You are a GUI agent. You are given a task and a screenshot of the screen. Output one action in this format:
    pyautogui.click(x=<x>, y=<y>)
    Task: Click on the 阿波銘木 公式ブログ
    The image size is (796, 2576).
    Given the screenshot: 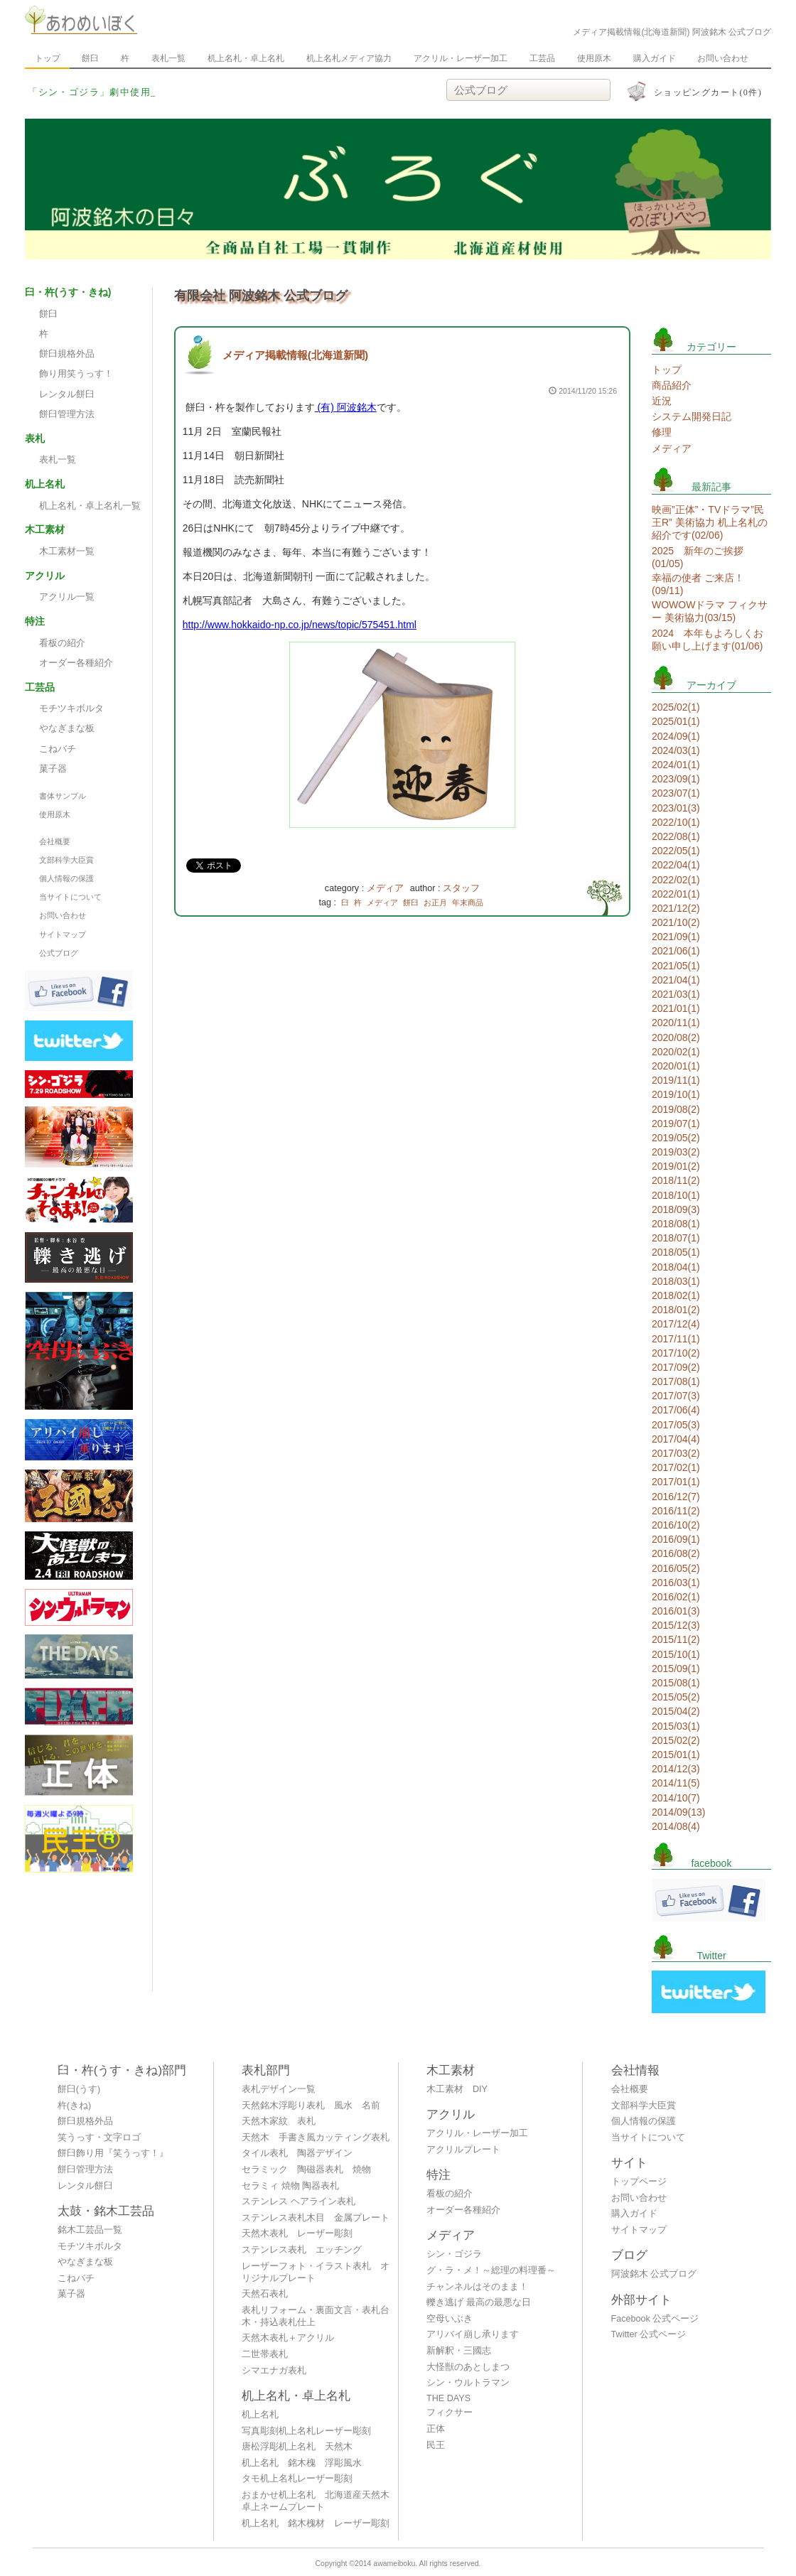 What is the action you would take?
    pyautogui.click(x=654, y=2274)
    